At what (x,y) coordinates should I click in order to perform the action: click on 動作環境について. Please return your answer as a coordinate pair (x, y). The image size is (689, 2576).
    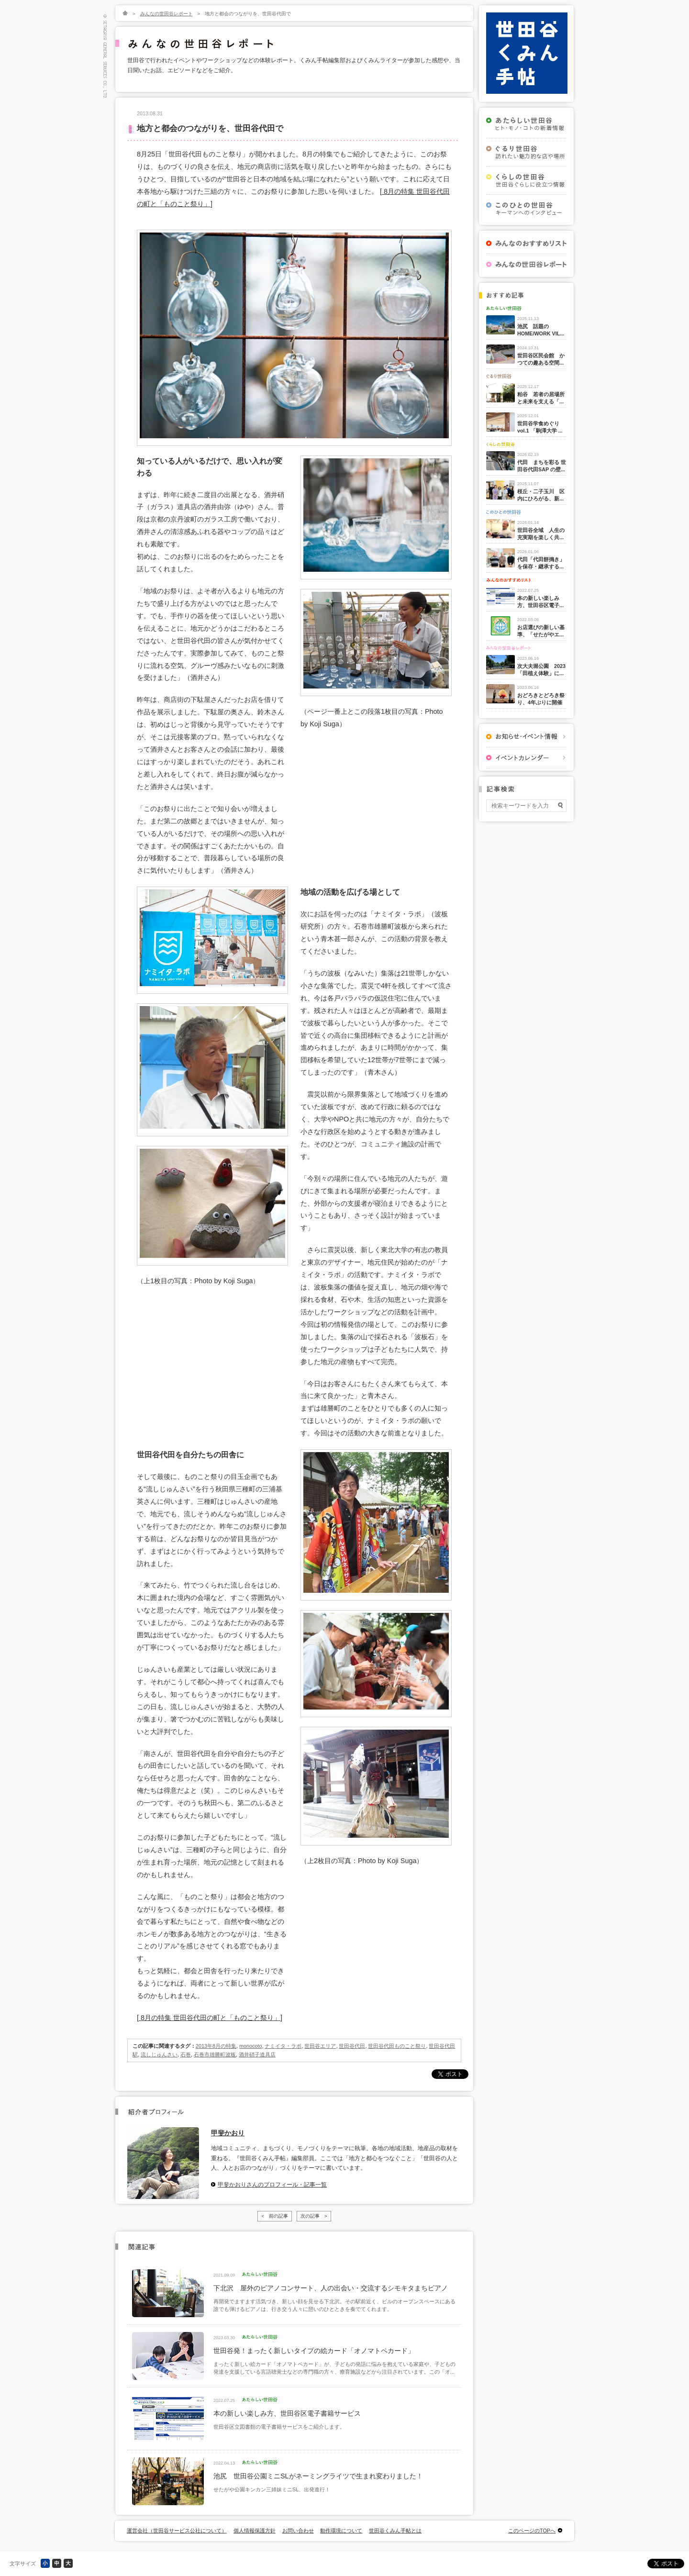
    Looking at the image, I should click on (341, 2530).